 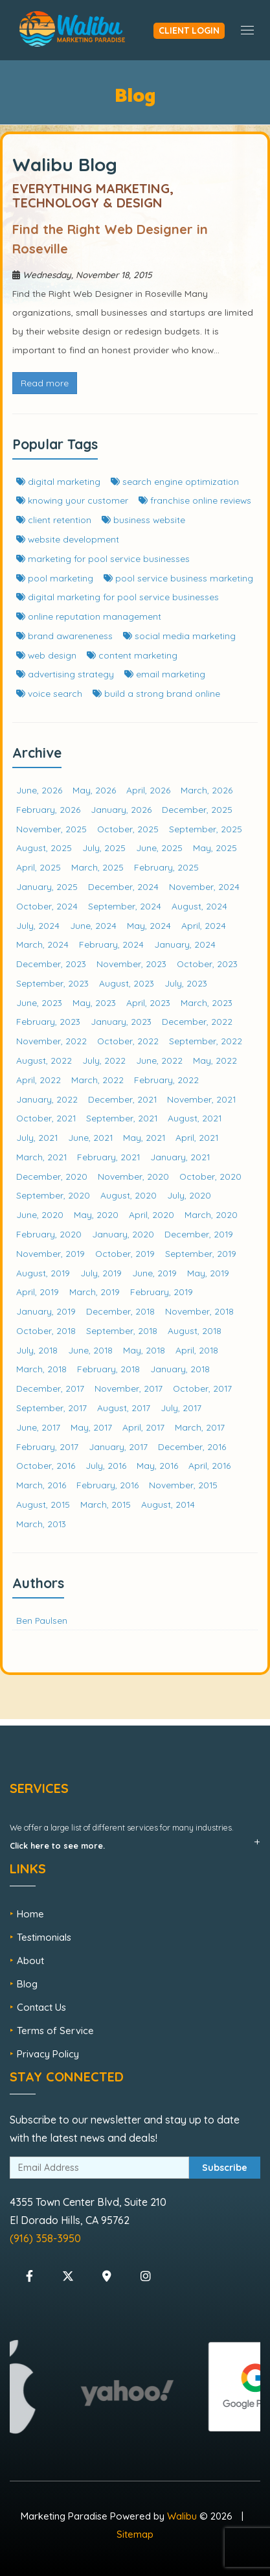 I want to click on August, 2018, so click(x=194, y=1330).